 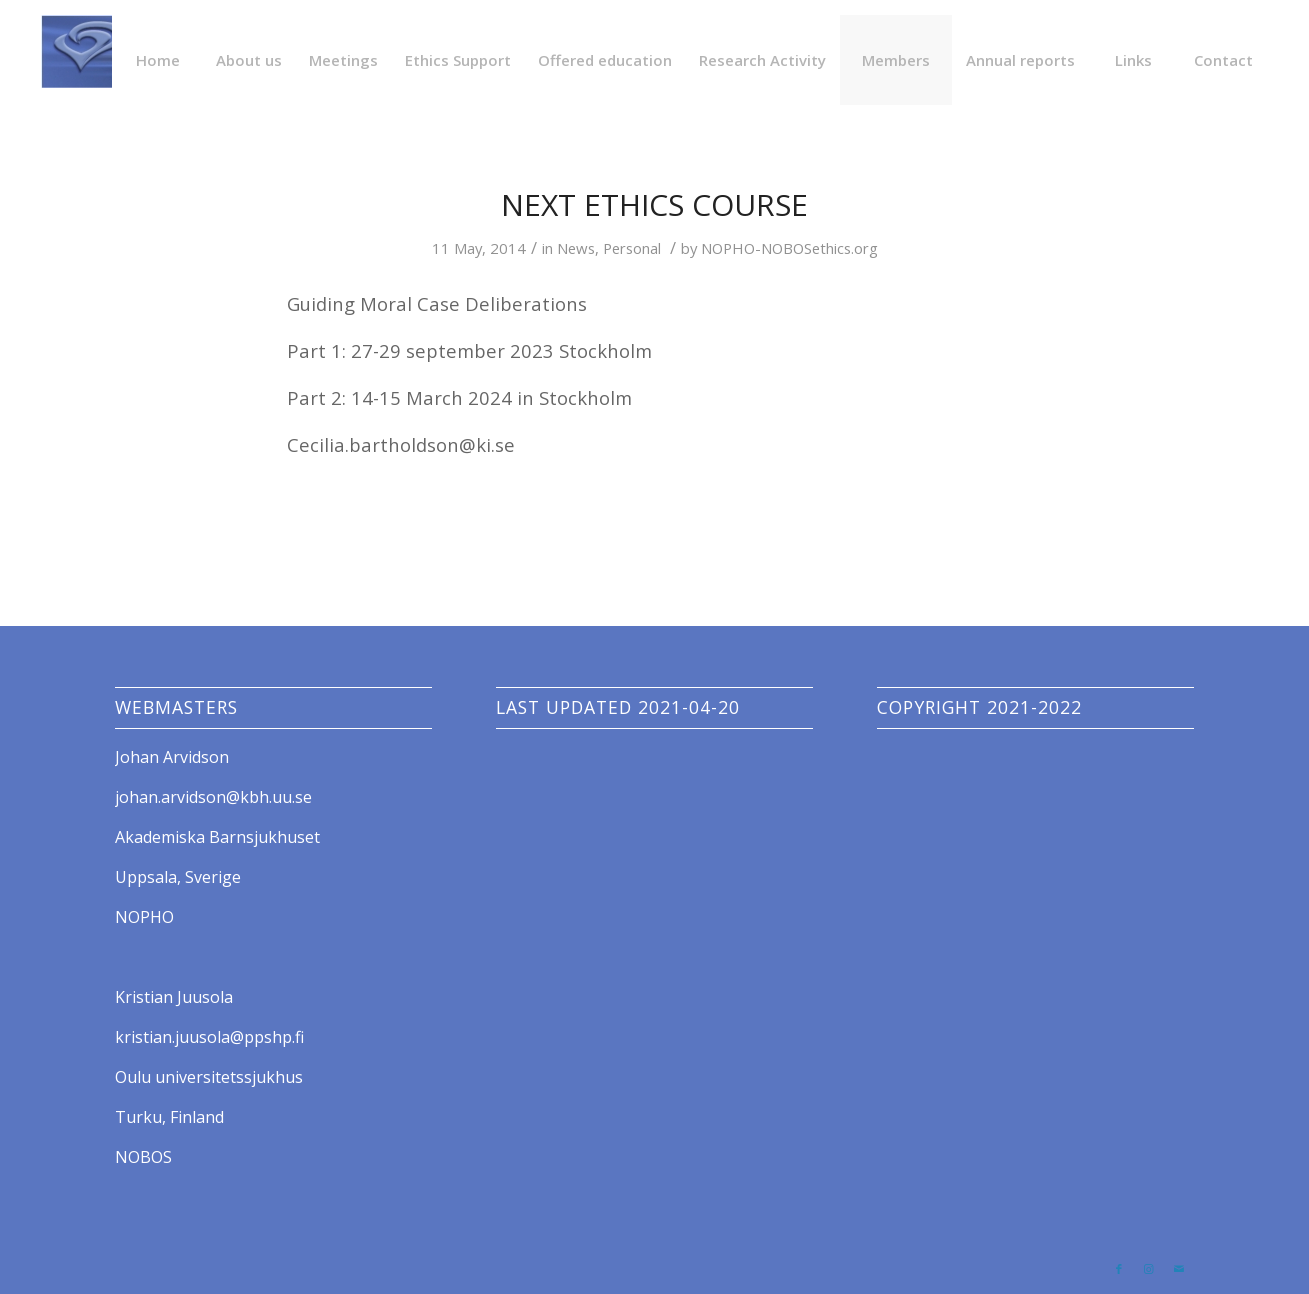 I want to click on NOPHO-NOBOSethics.org, so click(x=789, y=248).